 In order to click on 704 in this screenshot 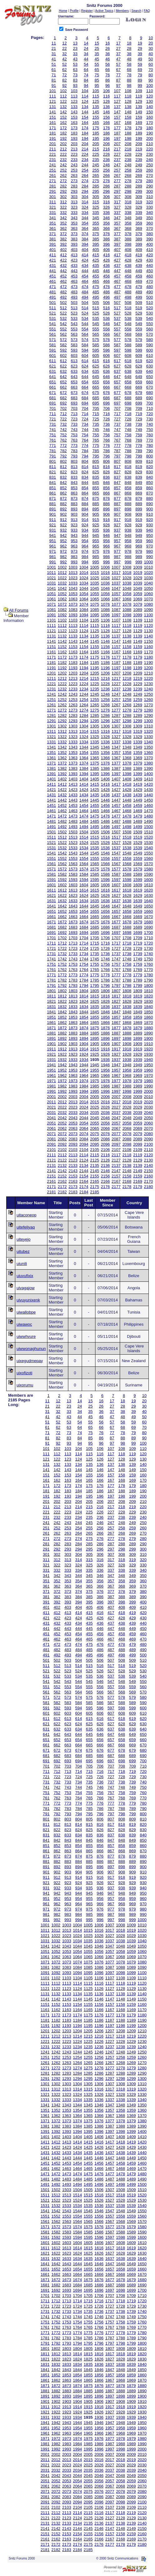, I will do `click(84, 408)`.